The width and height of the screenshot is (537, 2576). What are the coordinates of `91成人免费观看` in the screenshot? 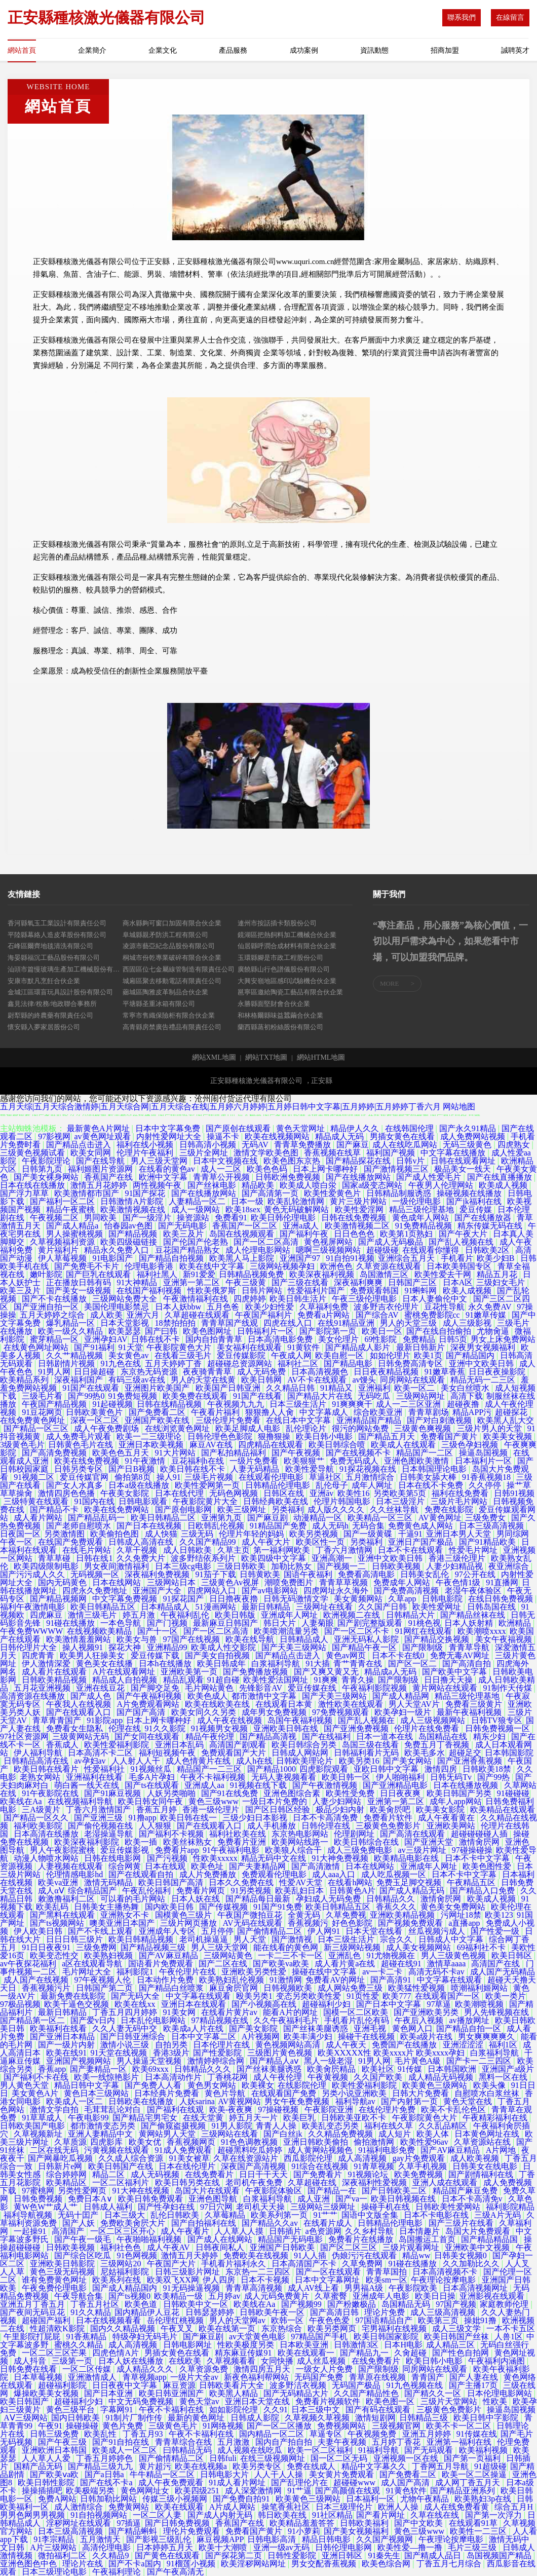 It's located at (184, 2150).